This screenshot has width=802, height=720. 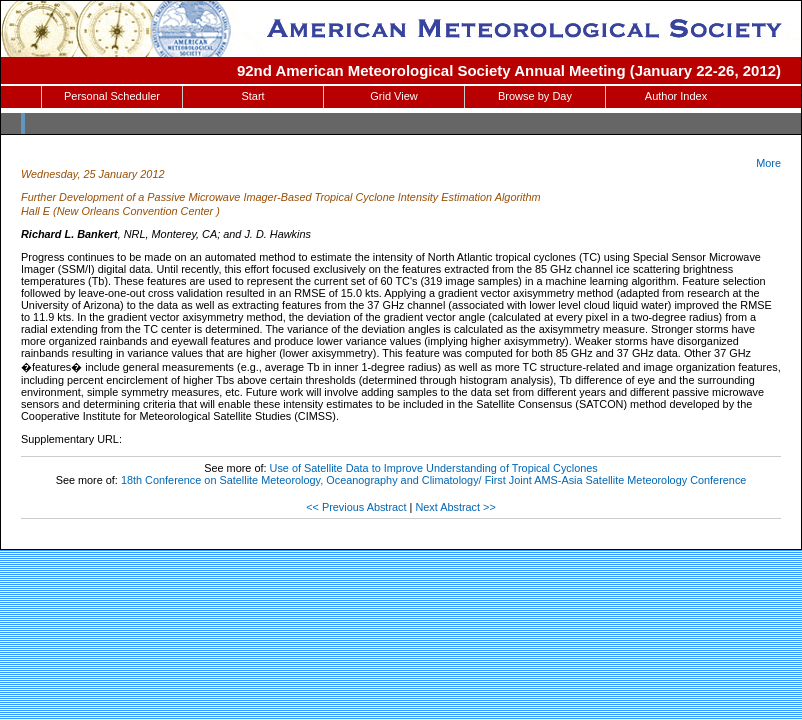 What do you see at coordinates (535, 96) in the screenshot?
I see `Browse by Day` at bounding box center [535, 96].